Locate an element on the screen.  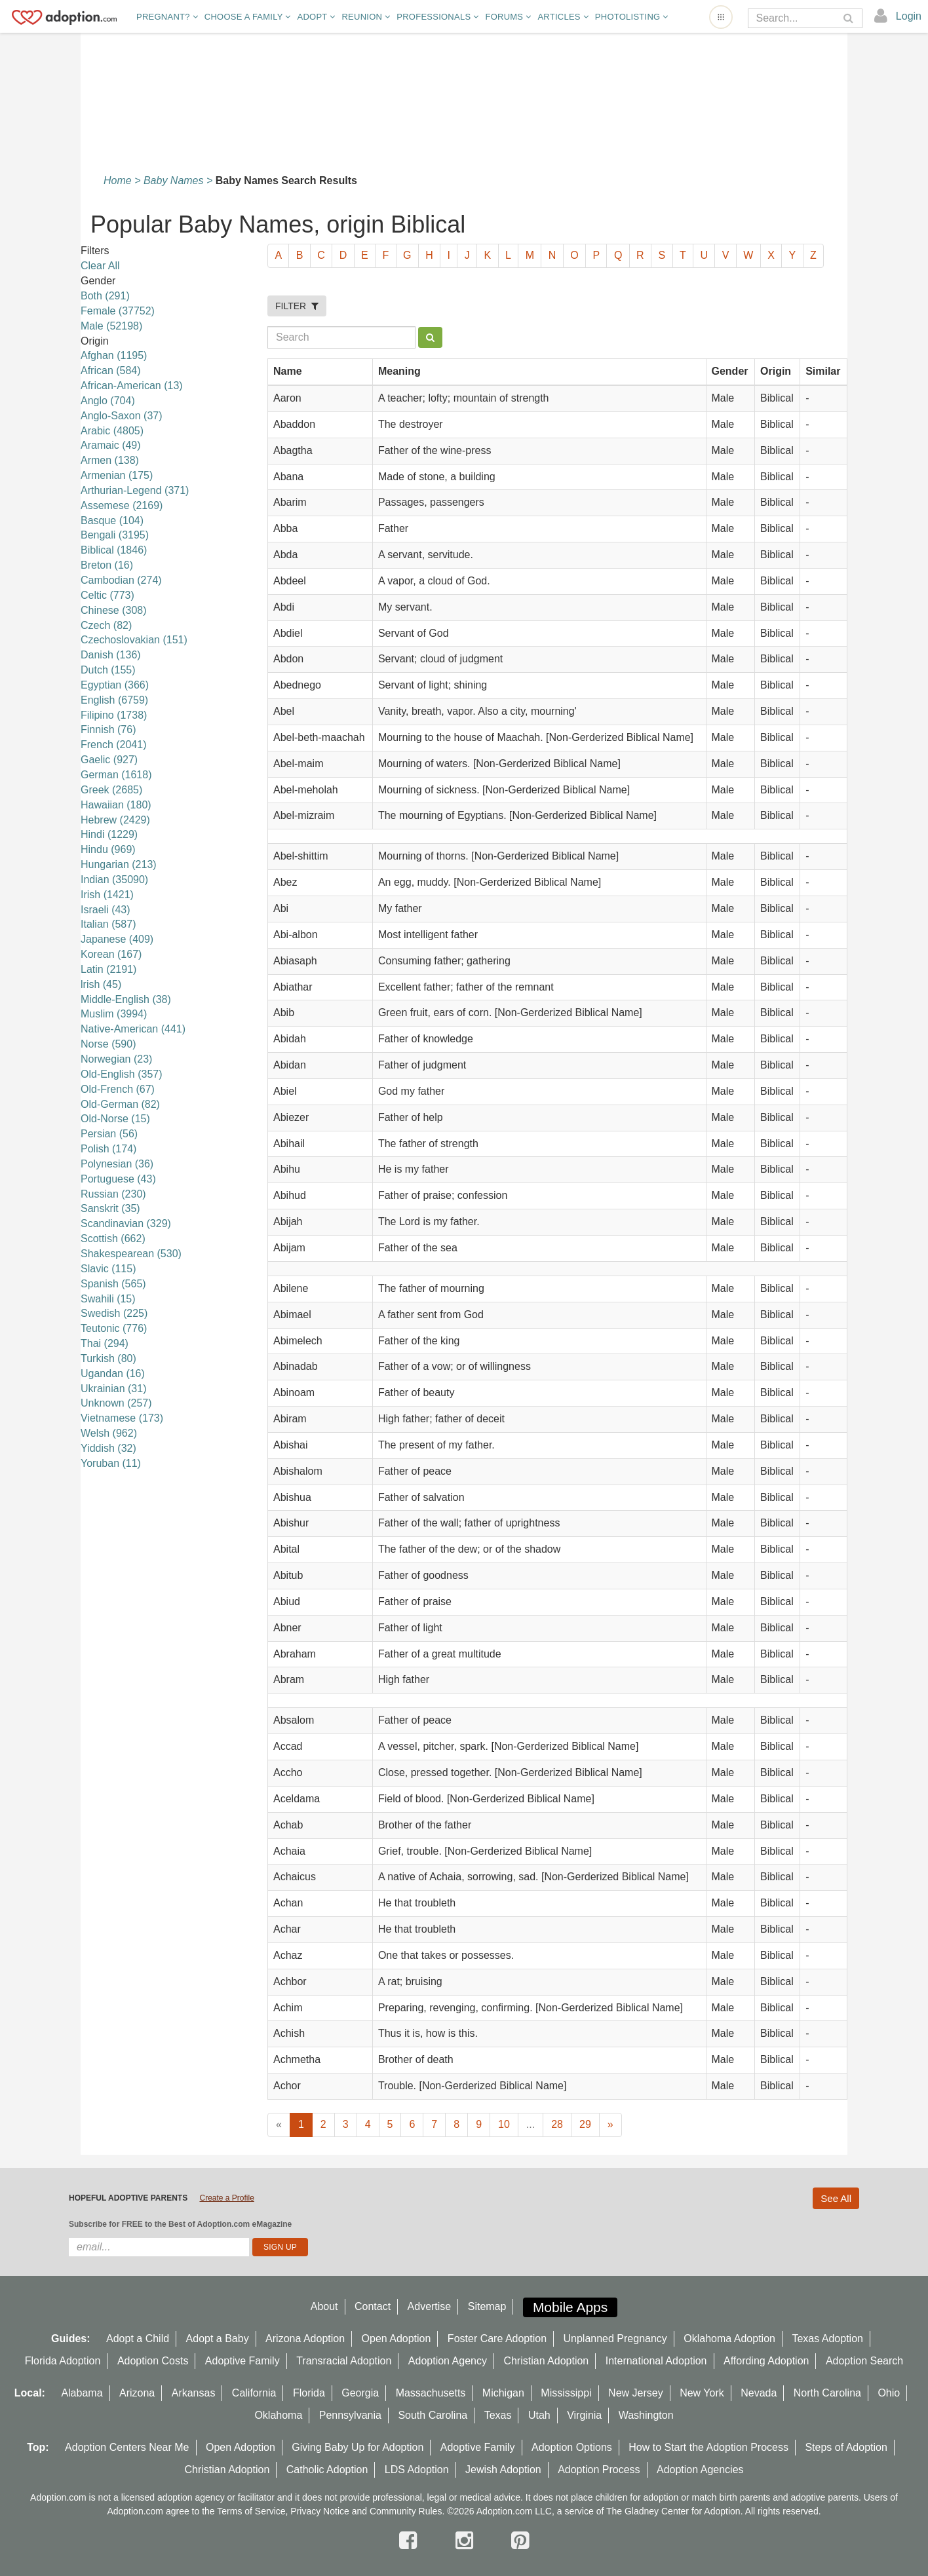
Swedish (225) is located at coordinates (114, 1313).